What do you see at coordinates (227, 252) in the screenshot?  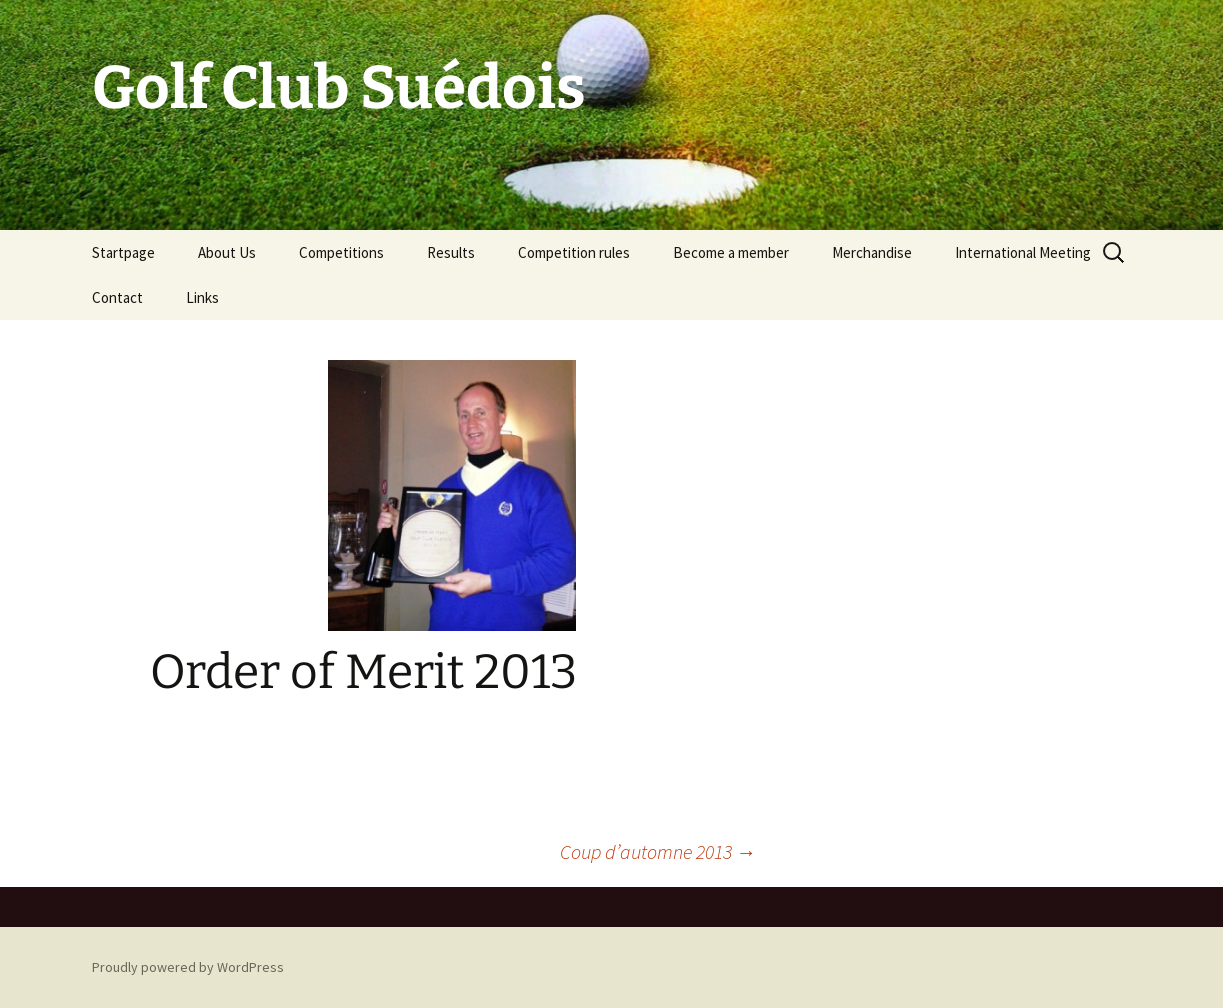 I see `About Us` at bounding box center [227, 252].